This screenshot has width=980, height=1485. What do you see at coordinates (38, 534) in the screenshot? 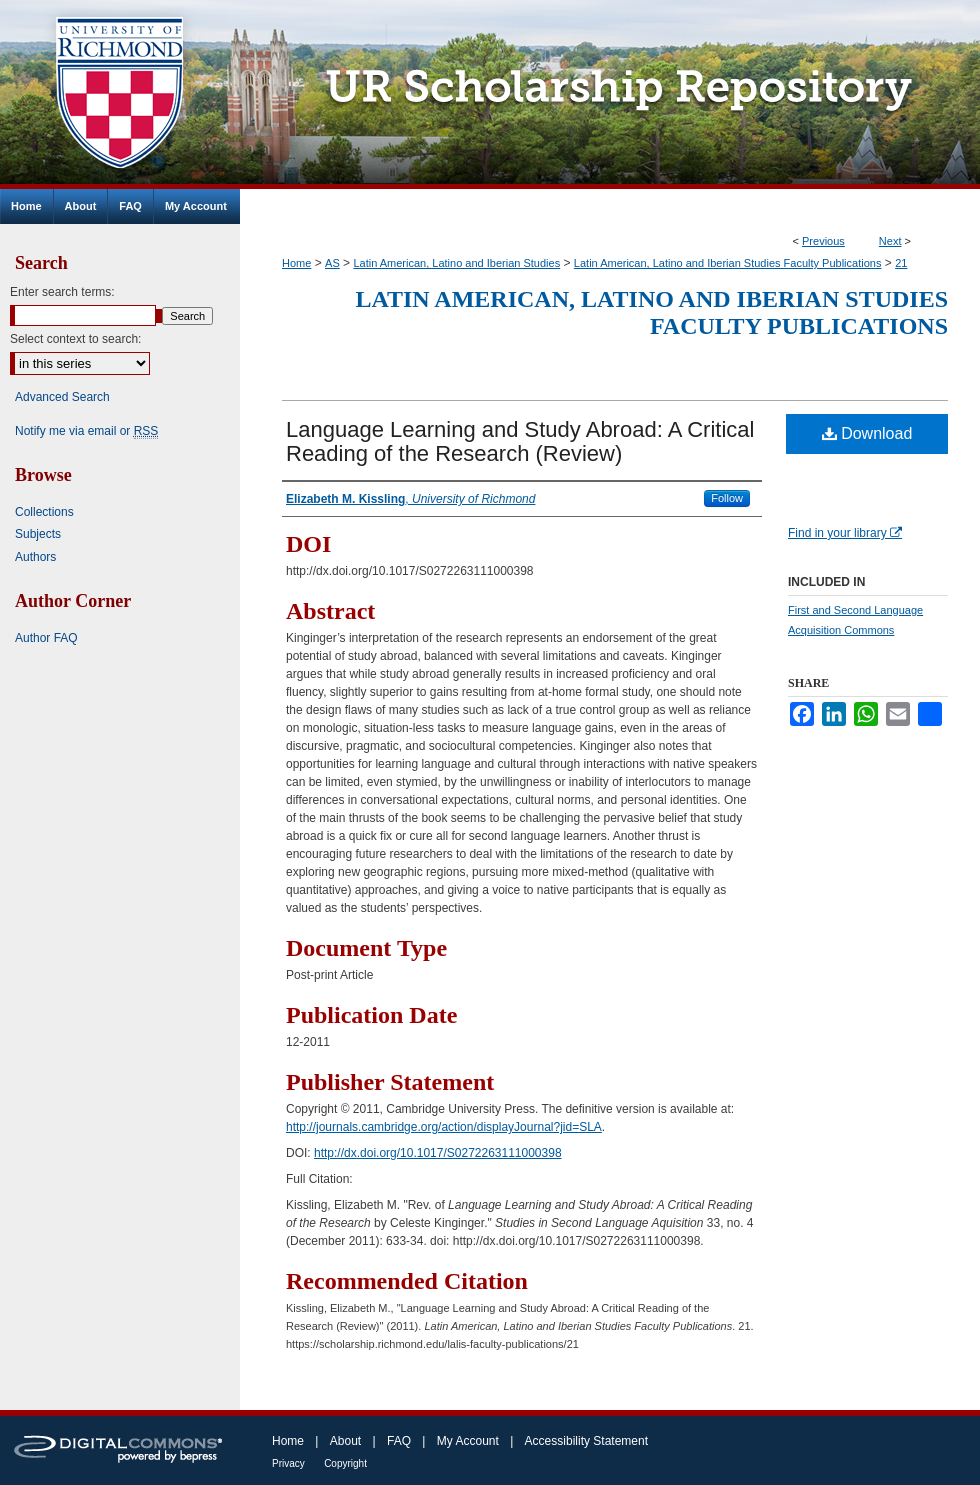
I see `Subjects` at bounding box center [38, 534].